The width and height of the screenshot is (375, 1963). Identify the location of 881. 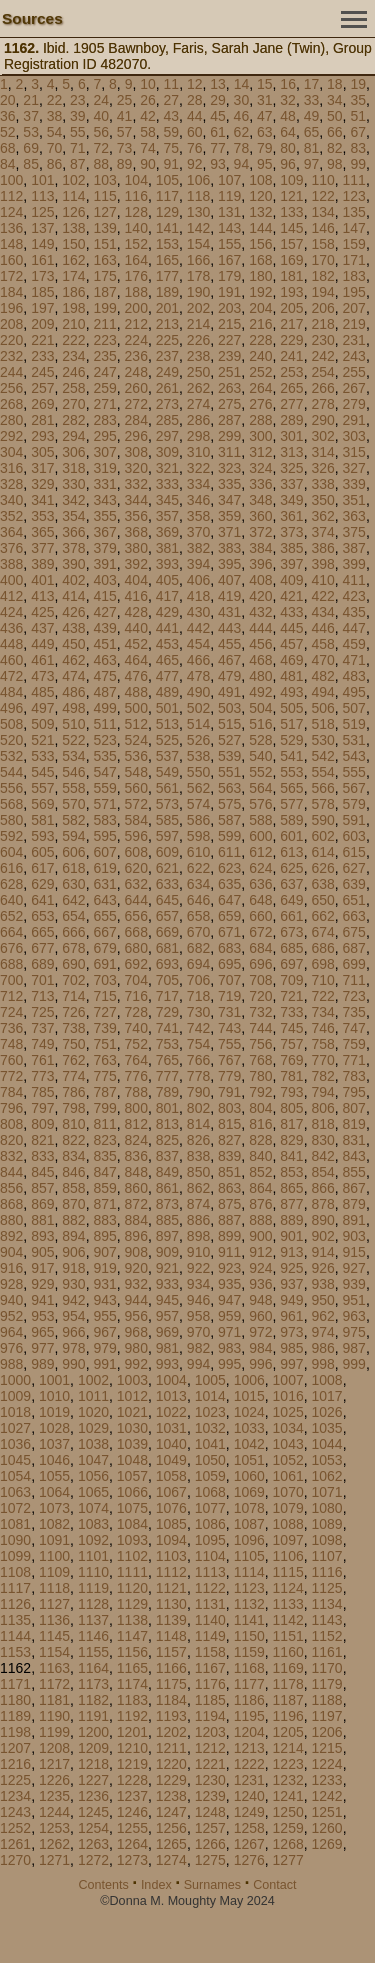
(42, 1220).